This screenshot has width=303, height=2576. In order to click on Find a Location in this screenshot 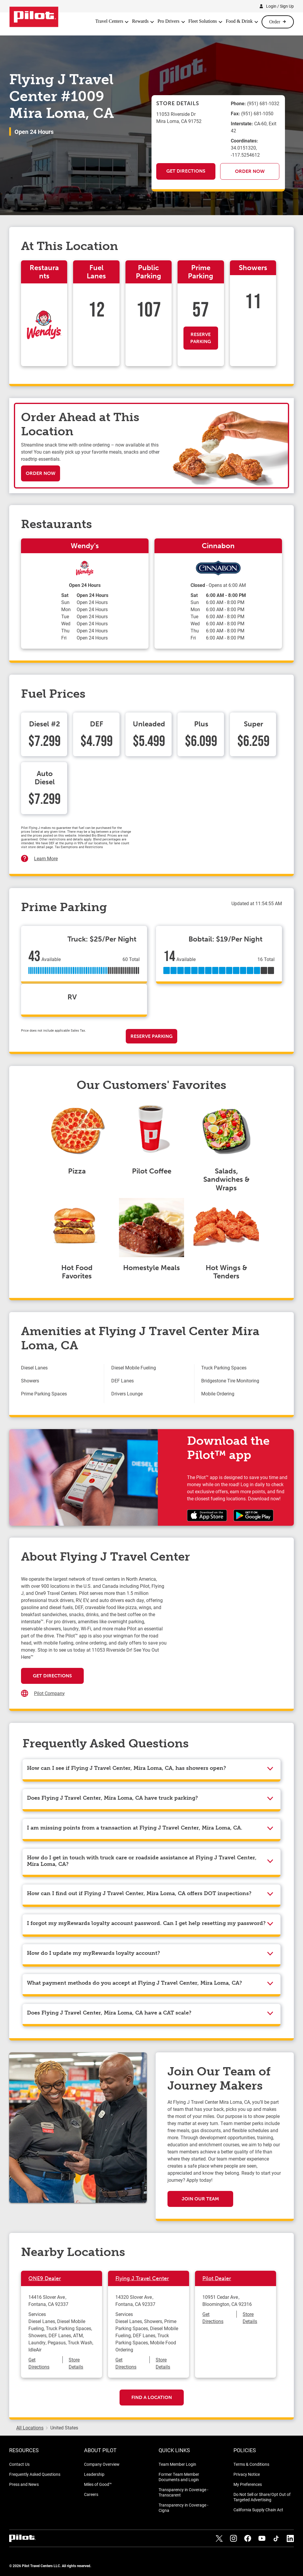, I will do `click(151, 2397)`.